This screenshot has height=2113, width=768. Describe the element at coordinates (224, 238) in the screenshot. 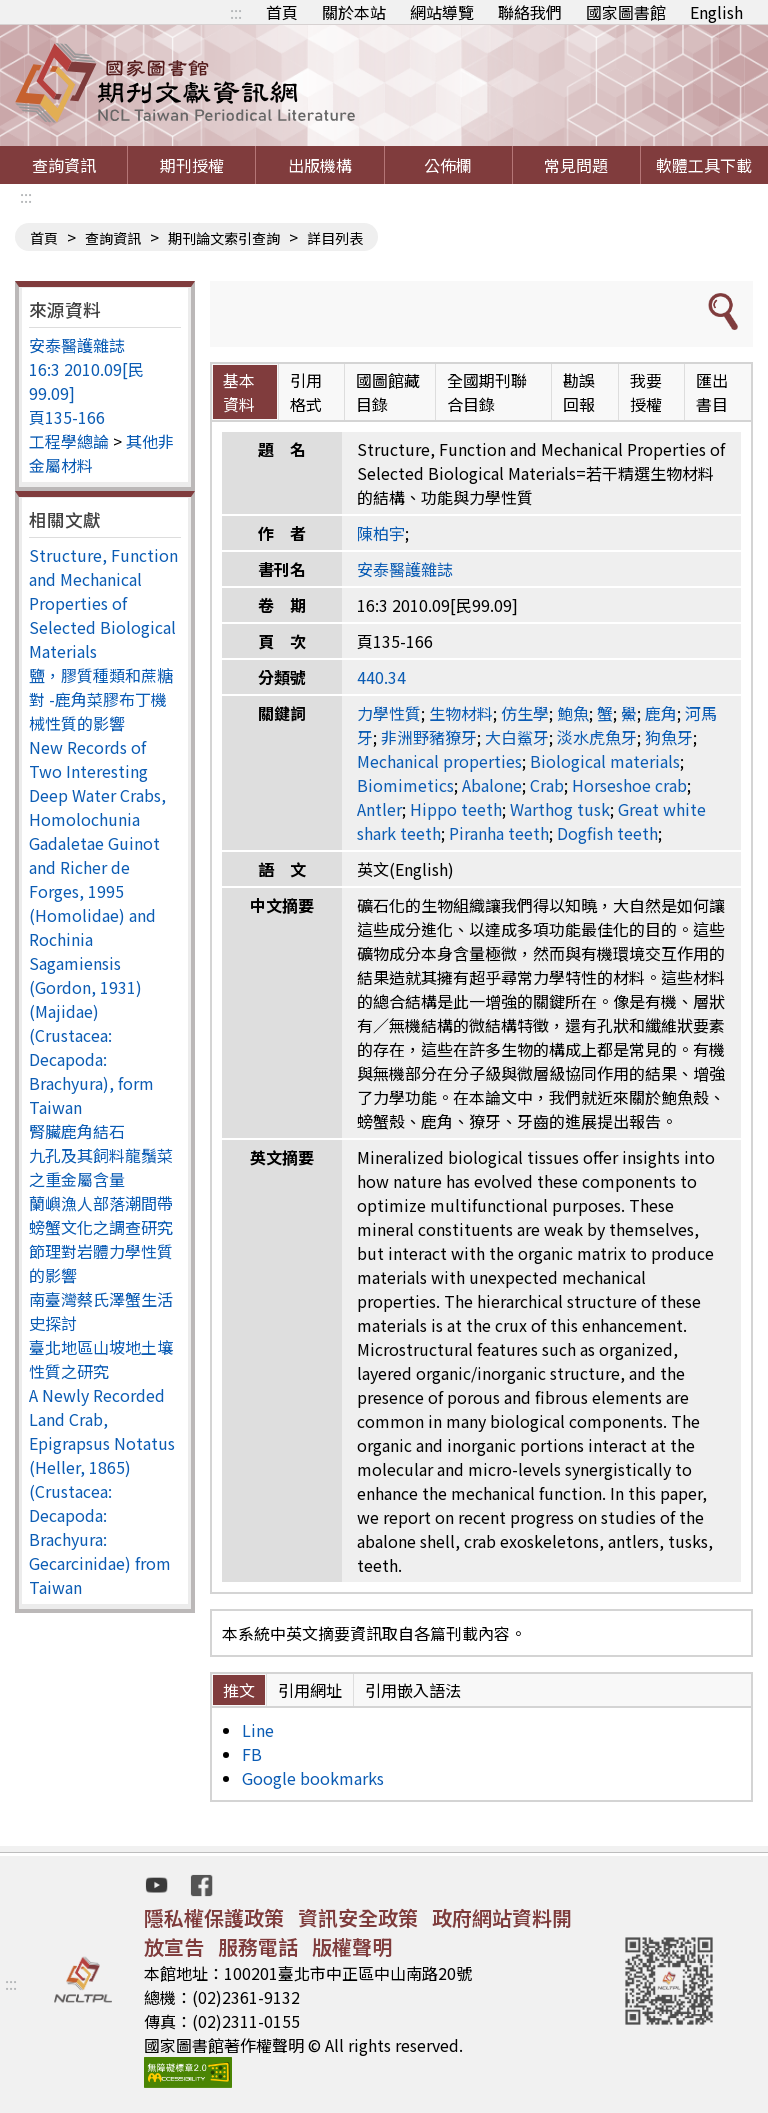

I see `期刊論文索引查詢` at that location.